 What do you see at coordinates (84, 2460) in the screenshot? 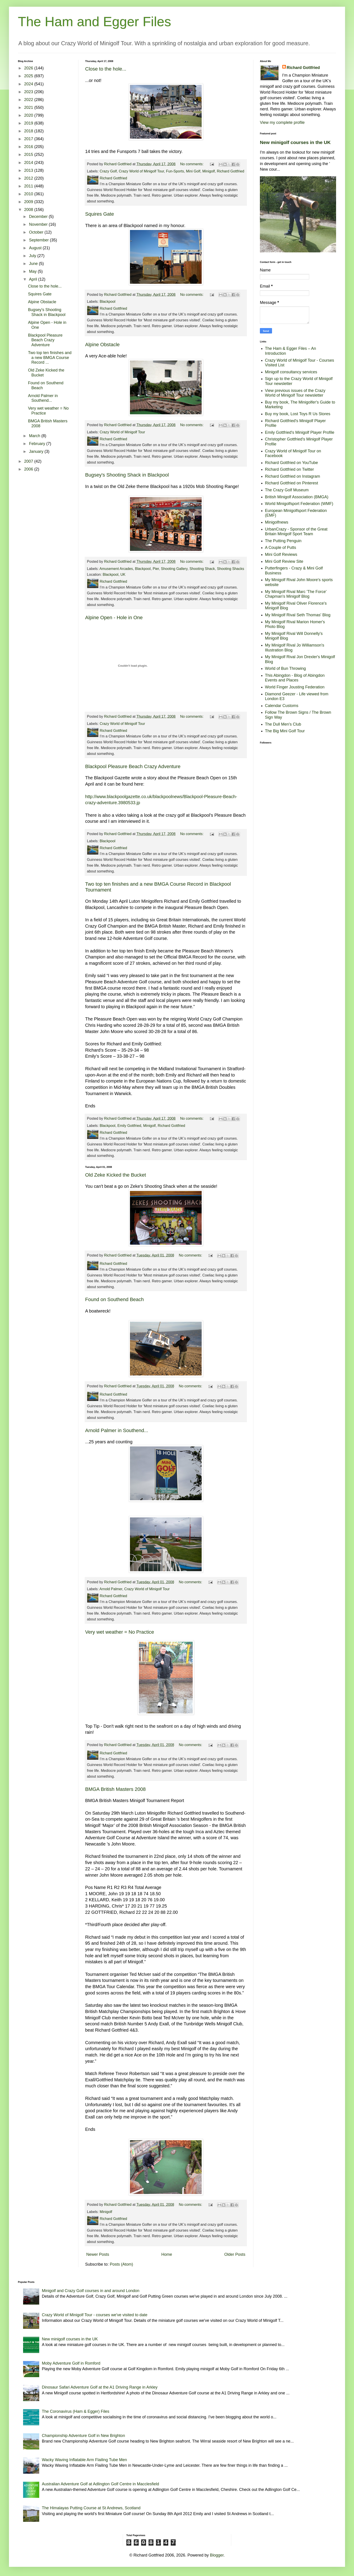
I see `Wacky Waving Inflatable Arm Flailing Tube Men` at bounding box center [84, 2460].